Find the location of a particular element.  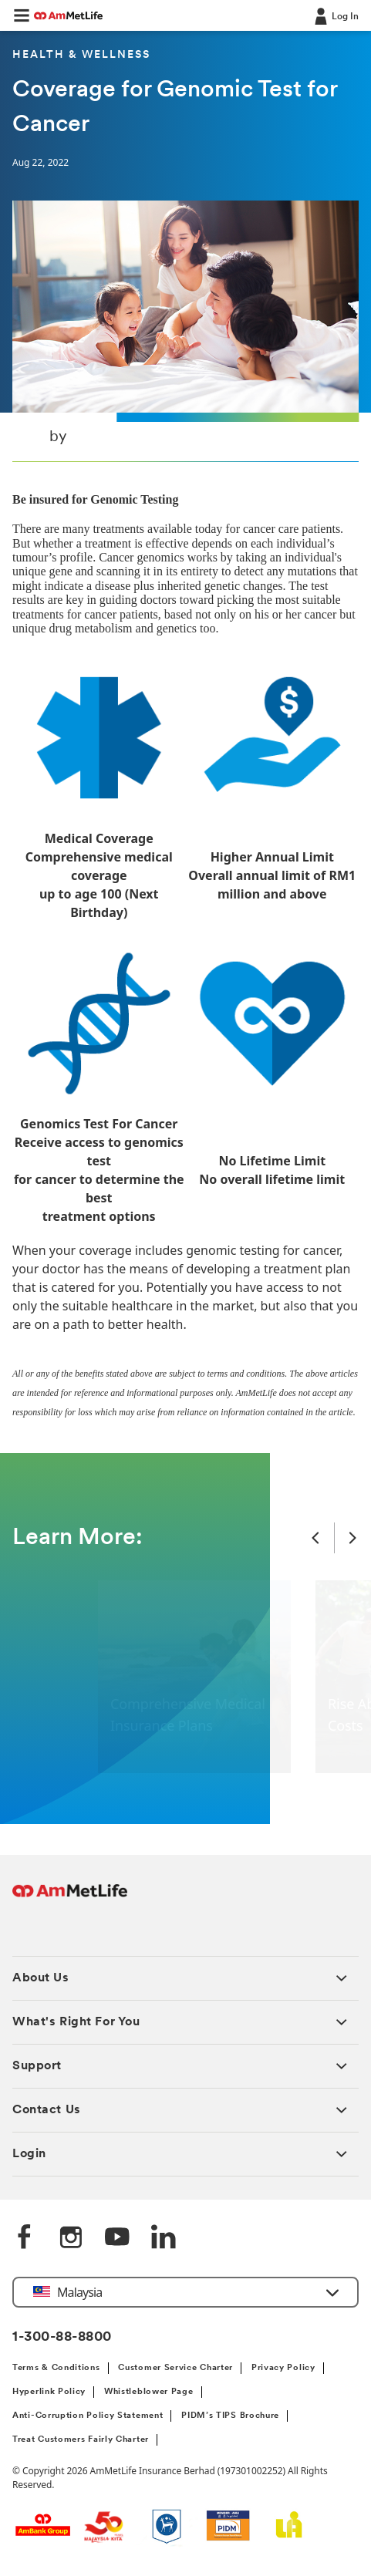

Hyperlink Policy is located at coordinates (49, 2392).